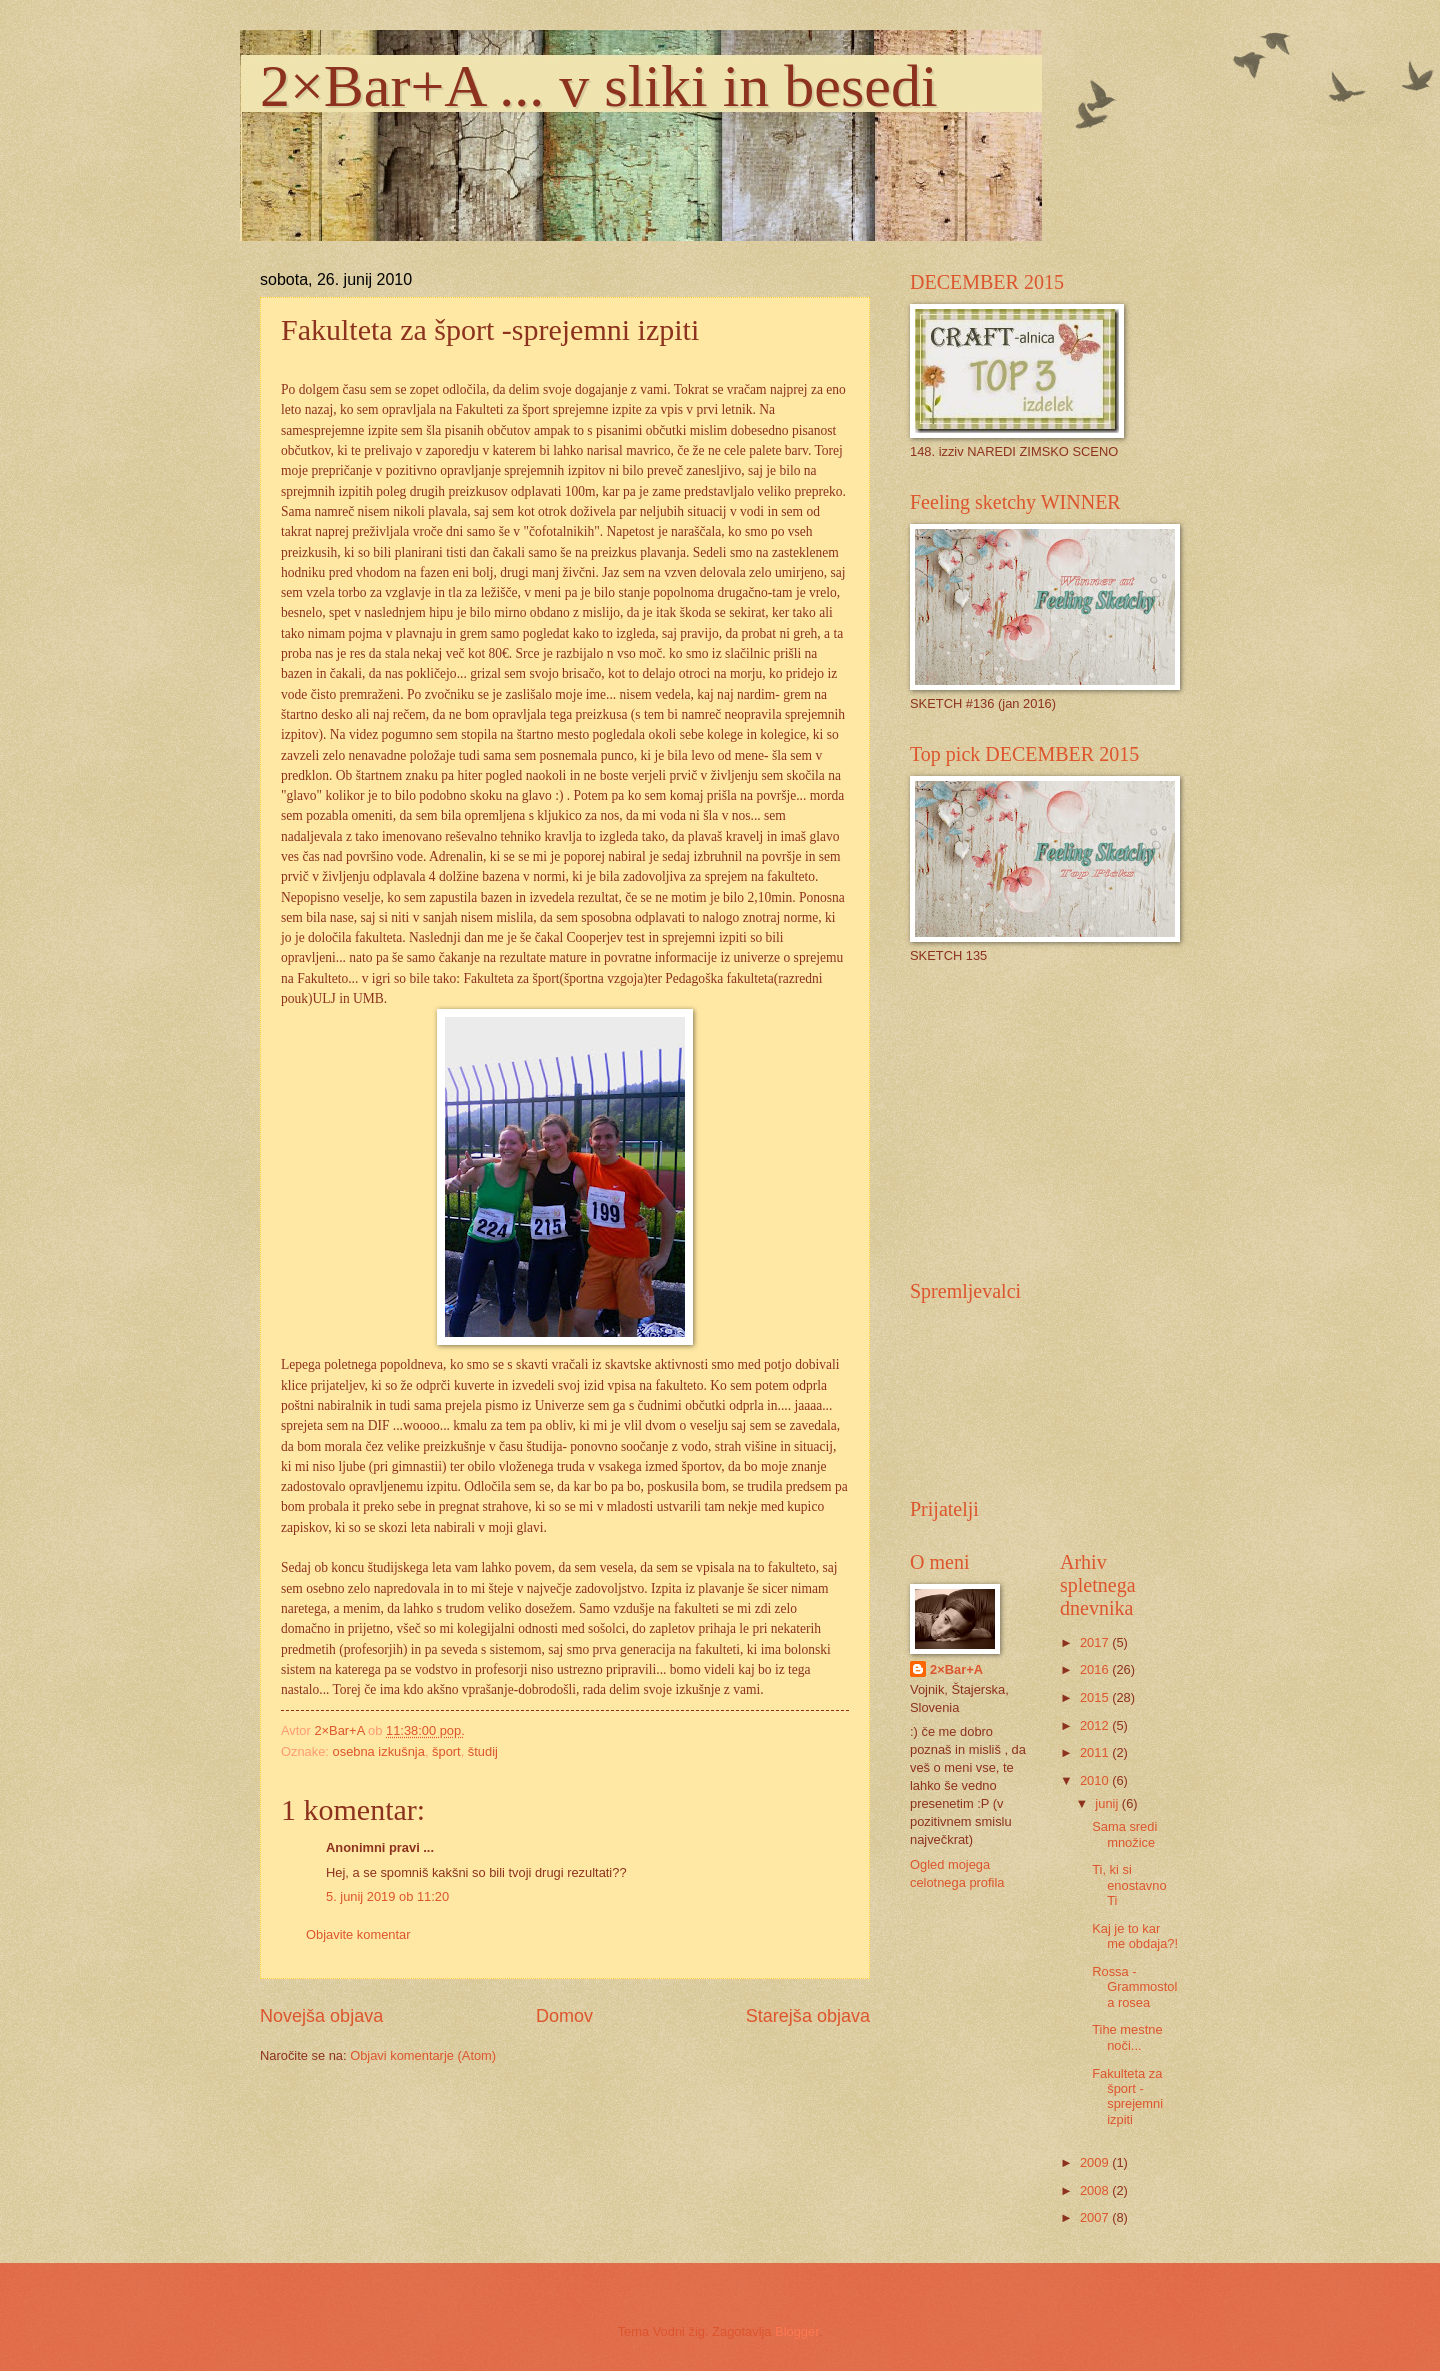 The image size is (1440, 2371). Describe the element at coordinates (1134, 1987) in the screenshot. I see `Rossa - Grammostola rosea` at that location.